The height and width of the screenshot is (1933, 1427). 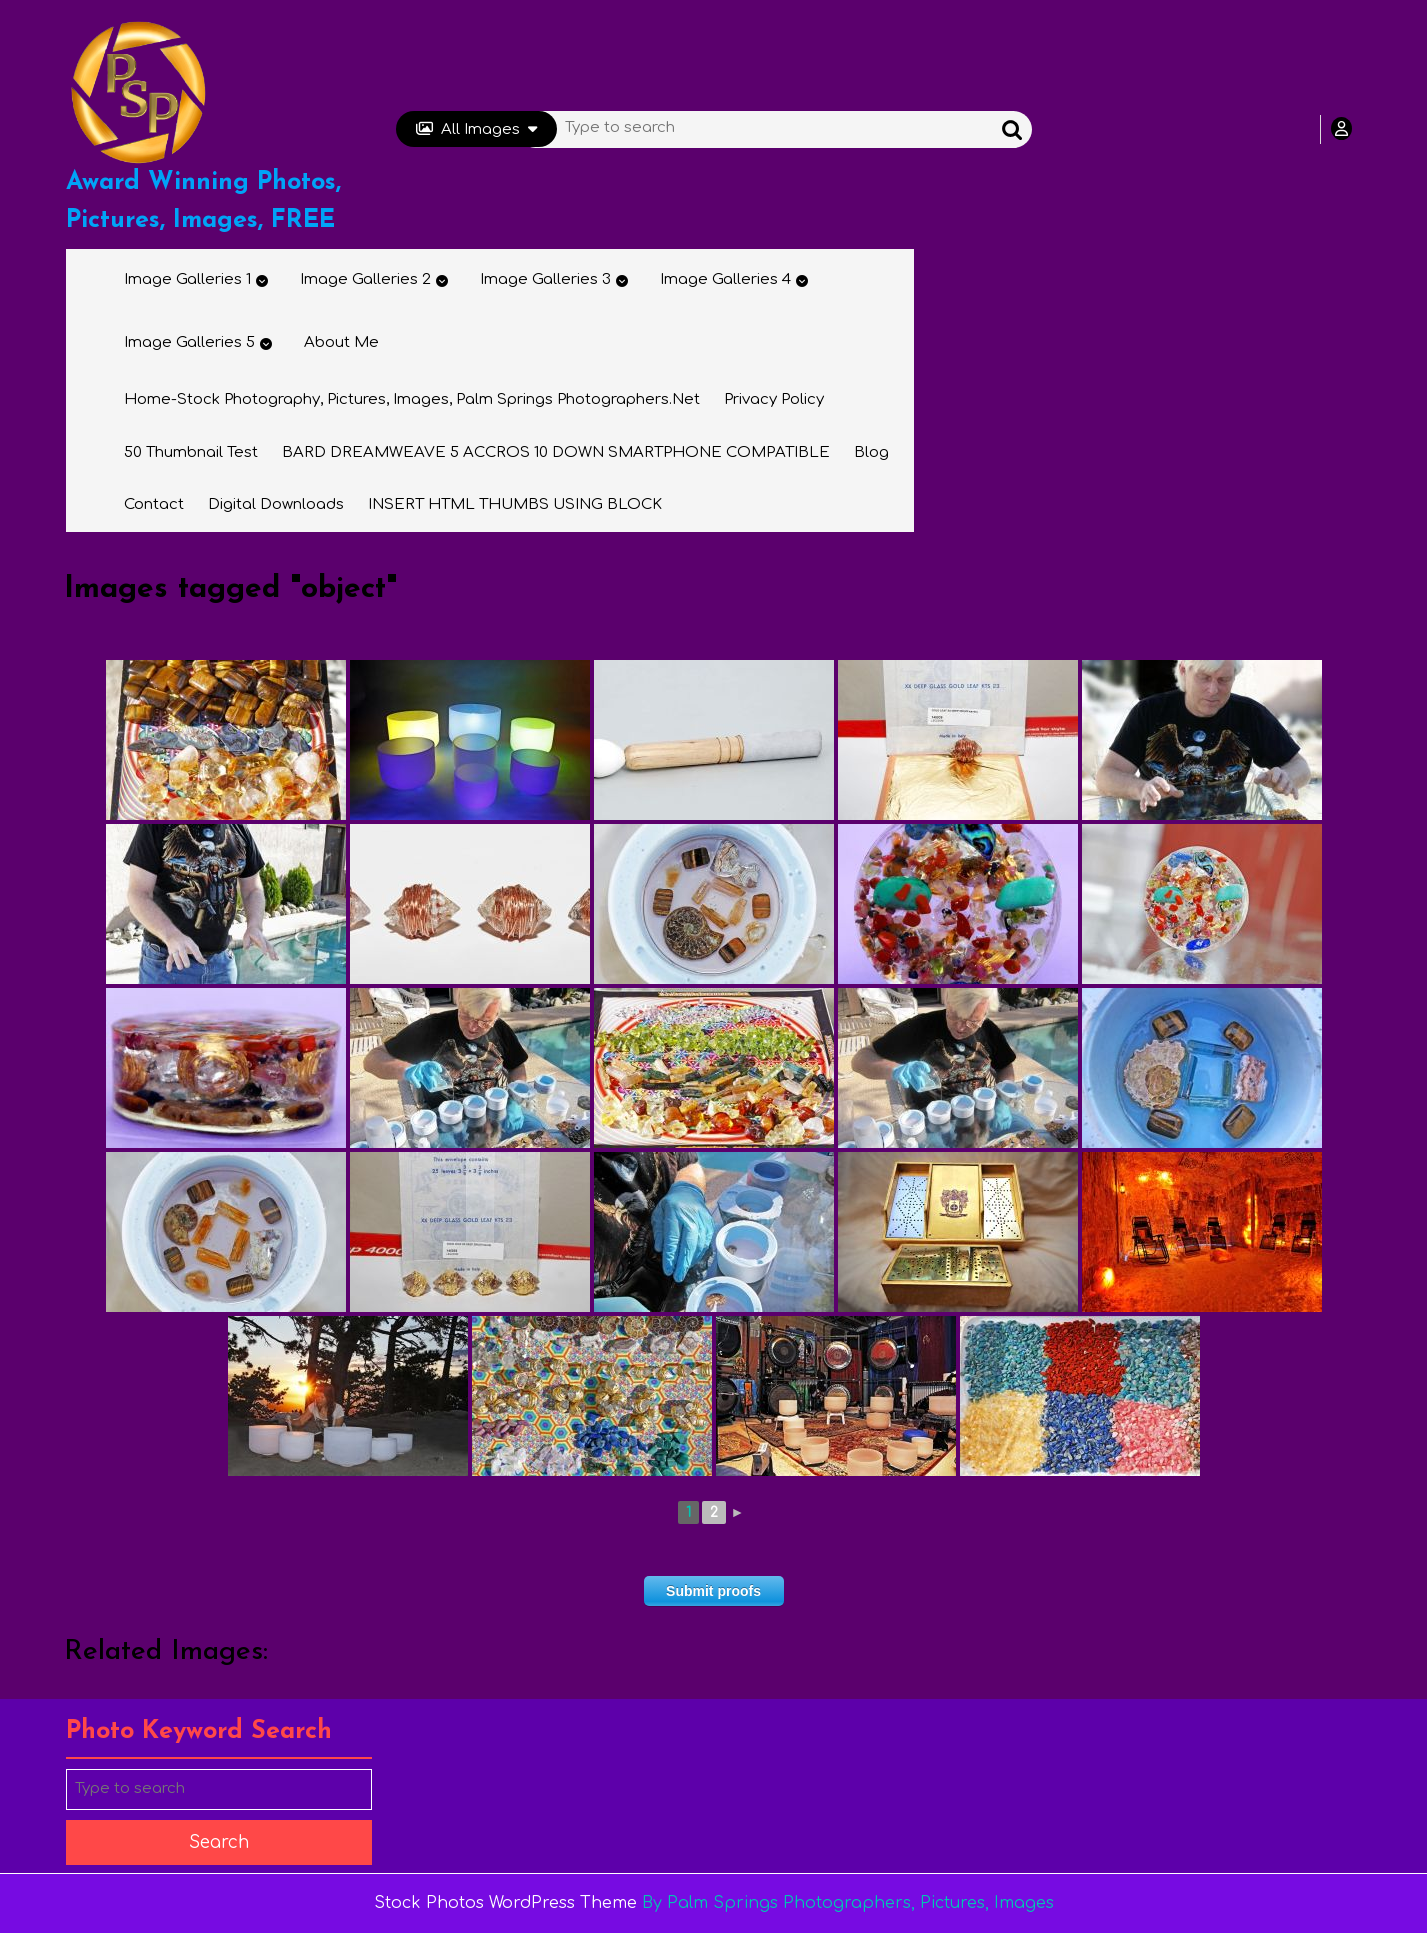 What do you see at coordinates (365, 279) in the screenshot?
I see `Image Galleries 2` at bounding box center [365, 279].